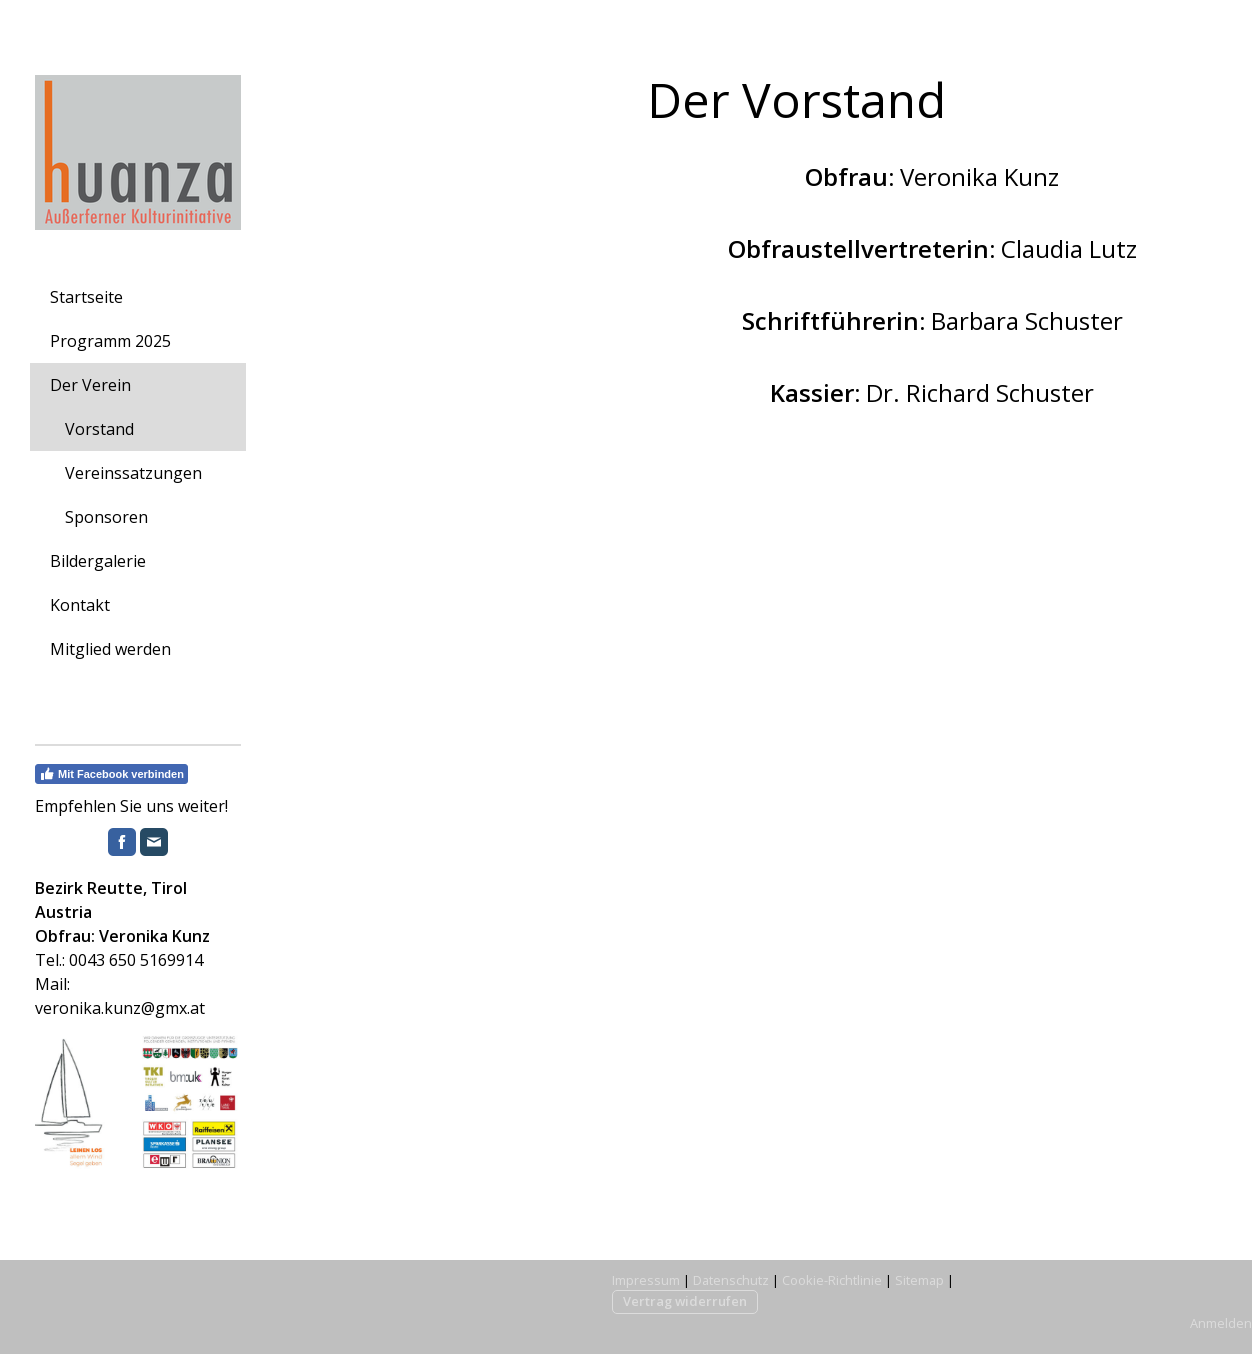 This screenshot has height=1354, width=1252. Describe the element at coordinates (110, 649) in the screenshot. I see `Mitglied werden` at that location.